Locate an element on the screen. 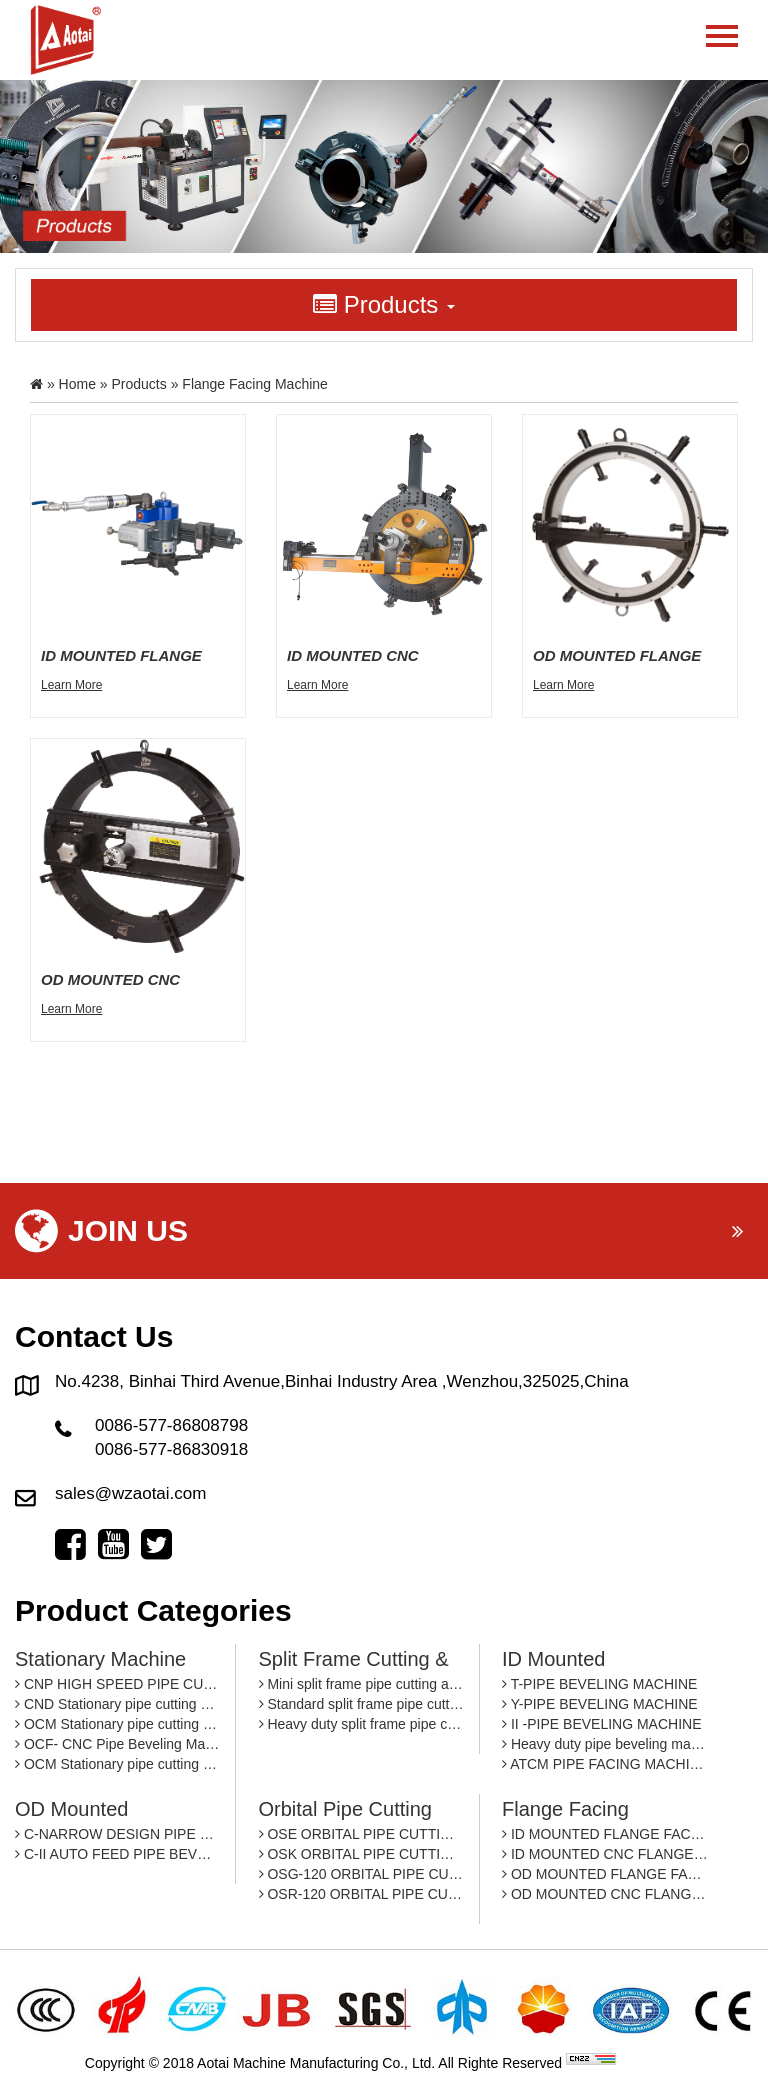 The height and width of the screenshot is (2099, 768). II -PIPE BEVELING MACHINE is located at coordinates (602, 1724).